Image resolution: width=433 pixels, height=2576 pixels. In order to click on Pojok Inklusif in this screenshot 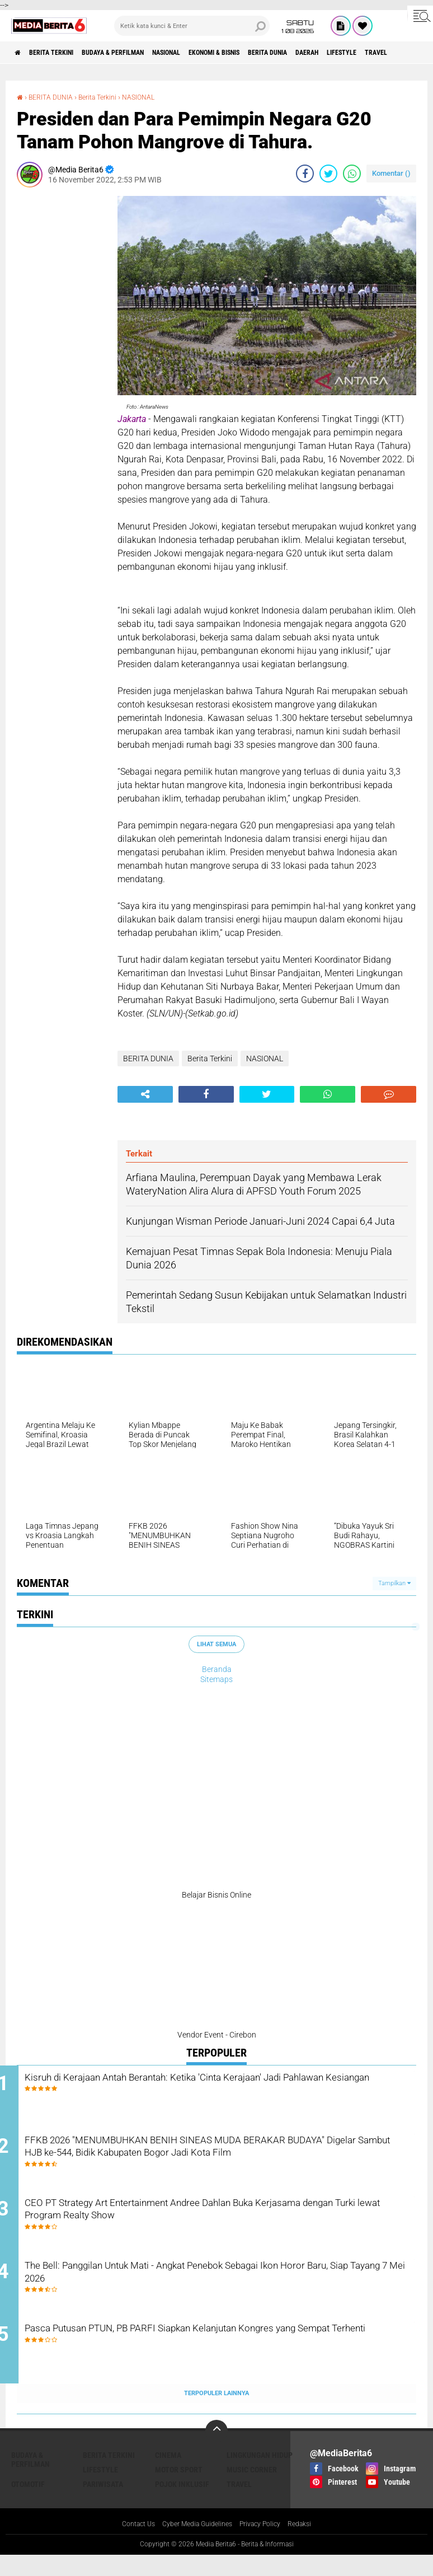, I will do `click(182, 2504)`.